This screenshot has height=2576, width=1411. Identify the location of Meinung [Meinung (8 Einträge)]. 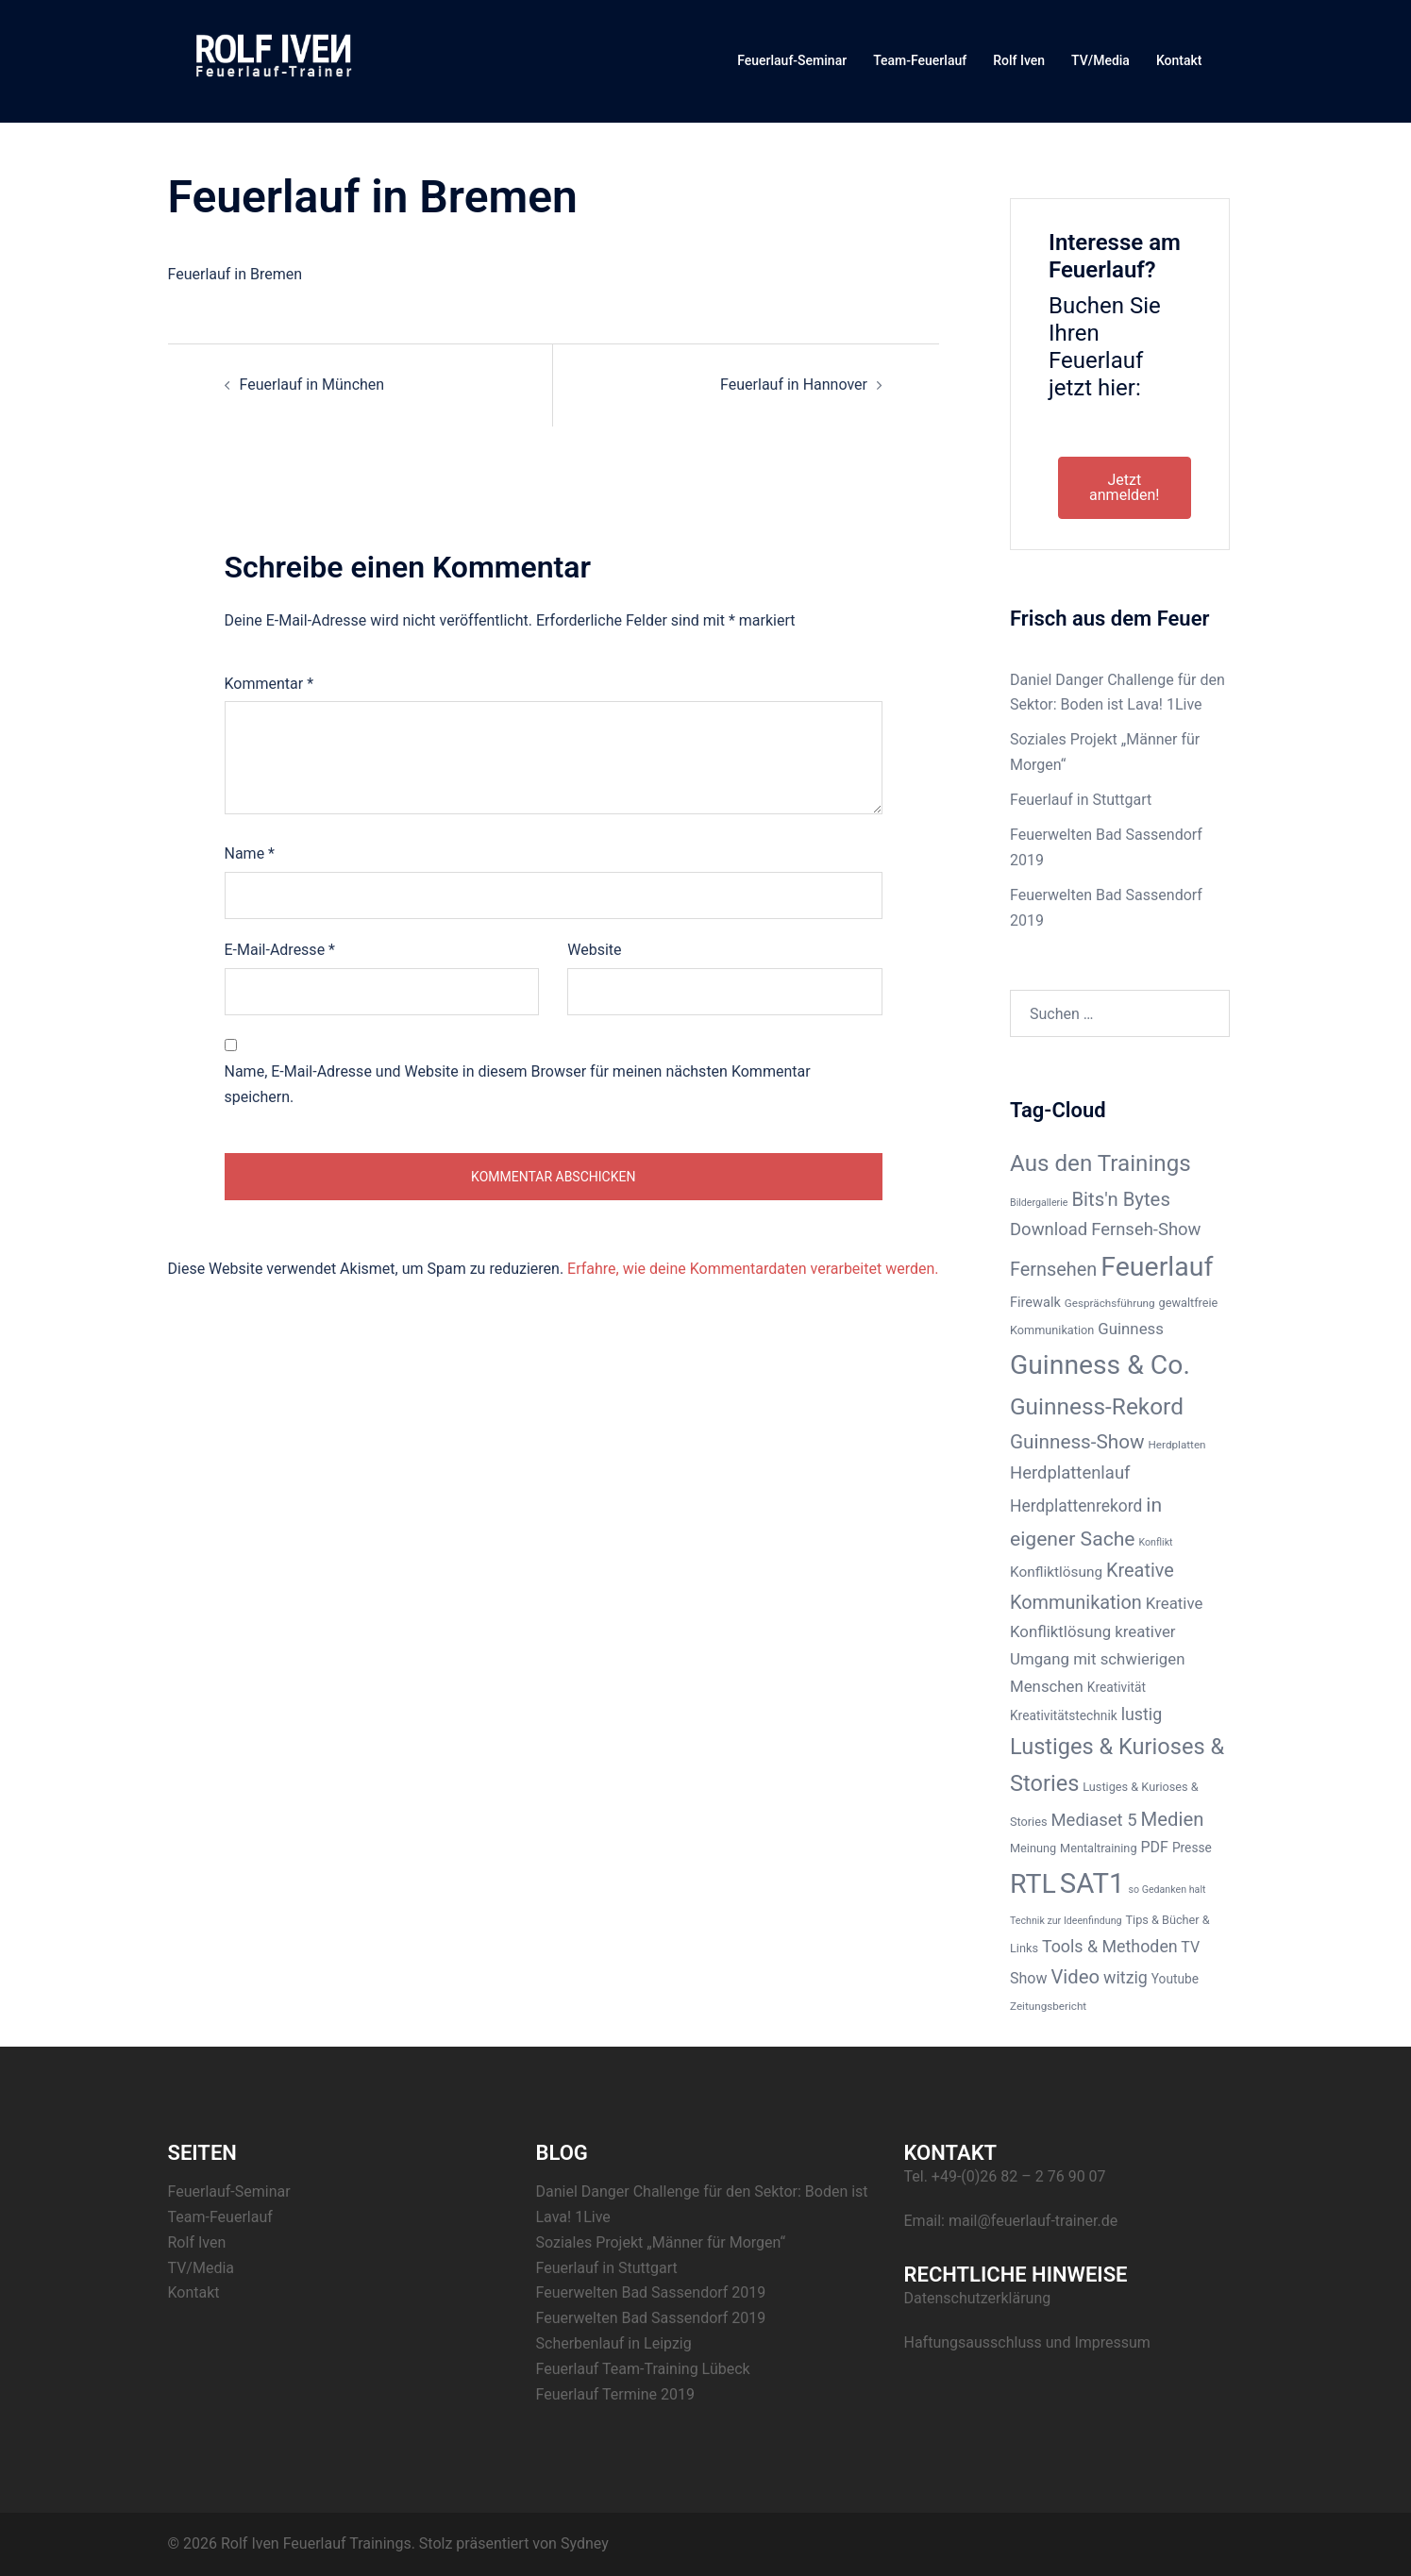
(1033, 1848).